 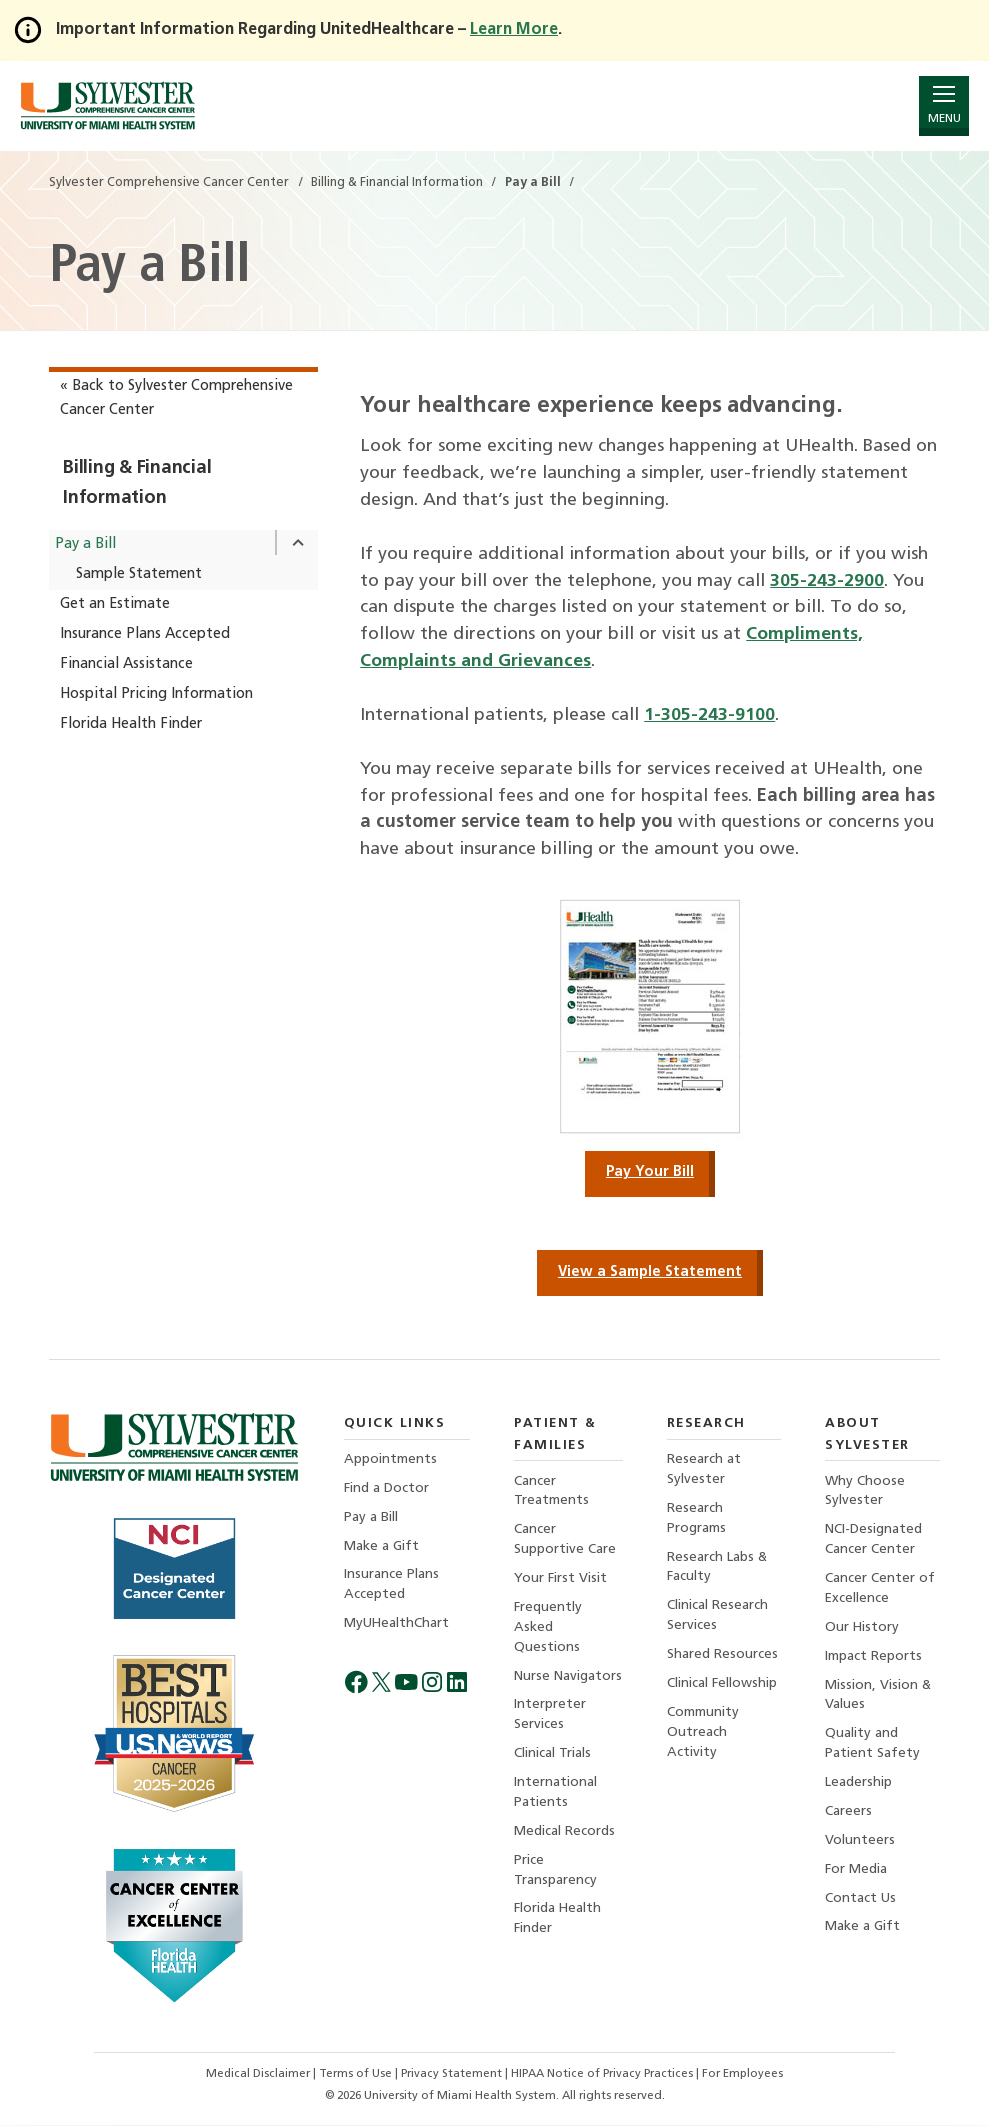 What do you see at coordinates (568, 1679) in the screenshot?
I see `Nurse Navigators` at bounding box center [568, 1679].